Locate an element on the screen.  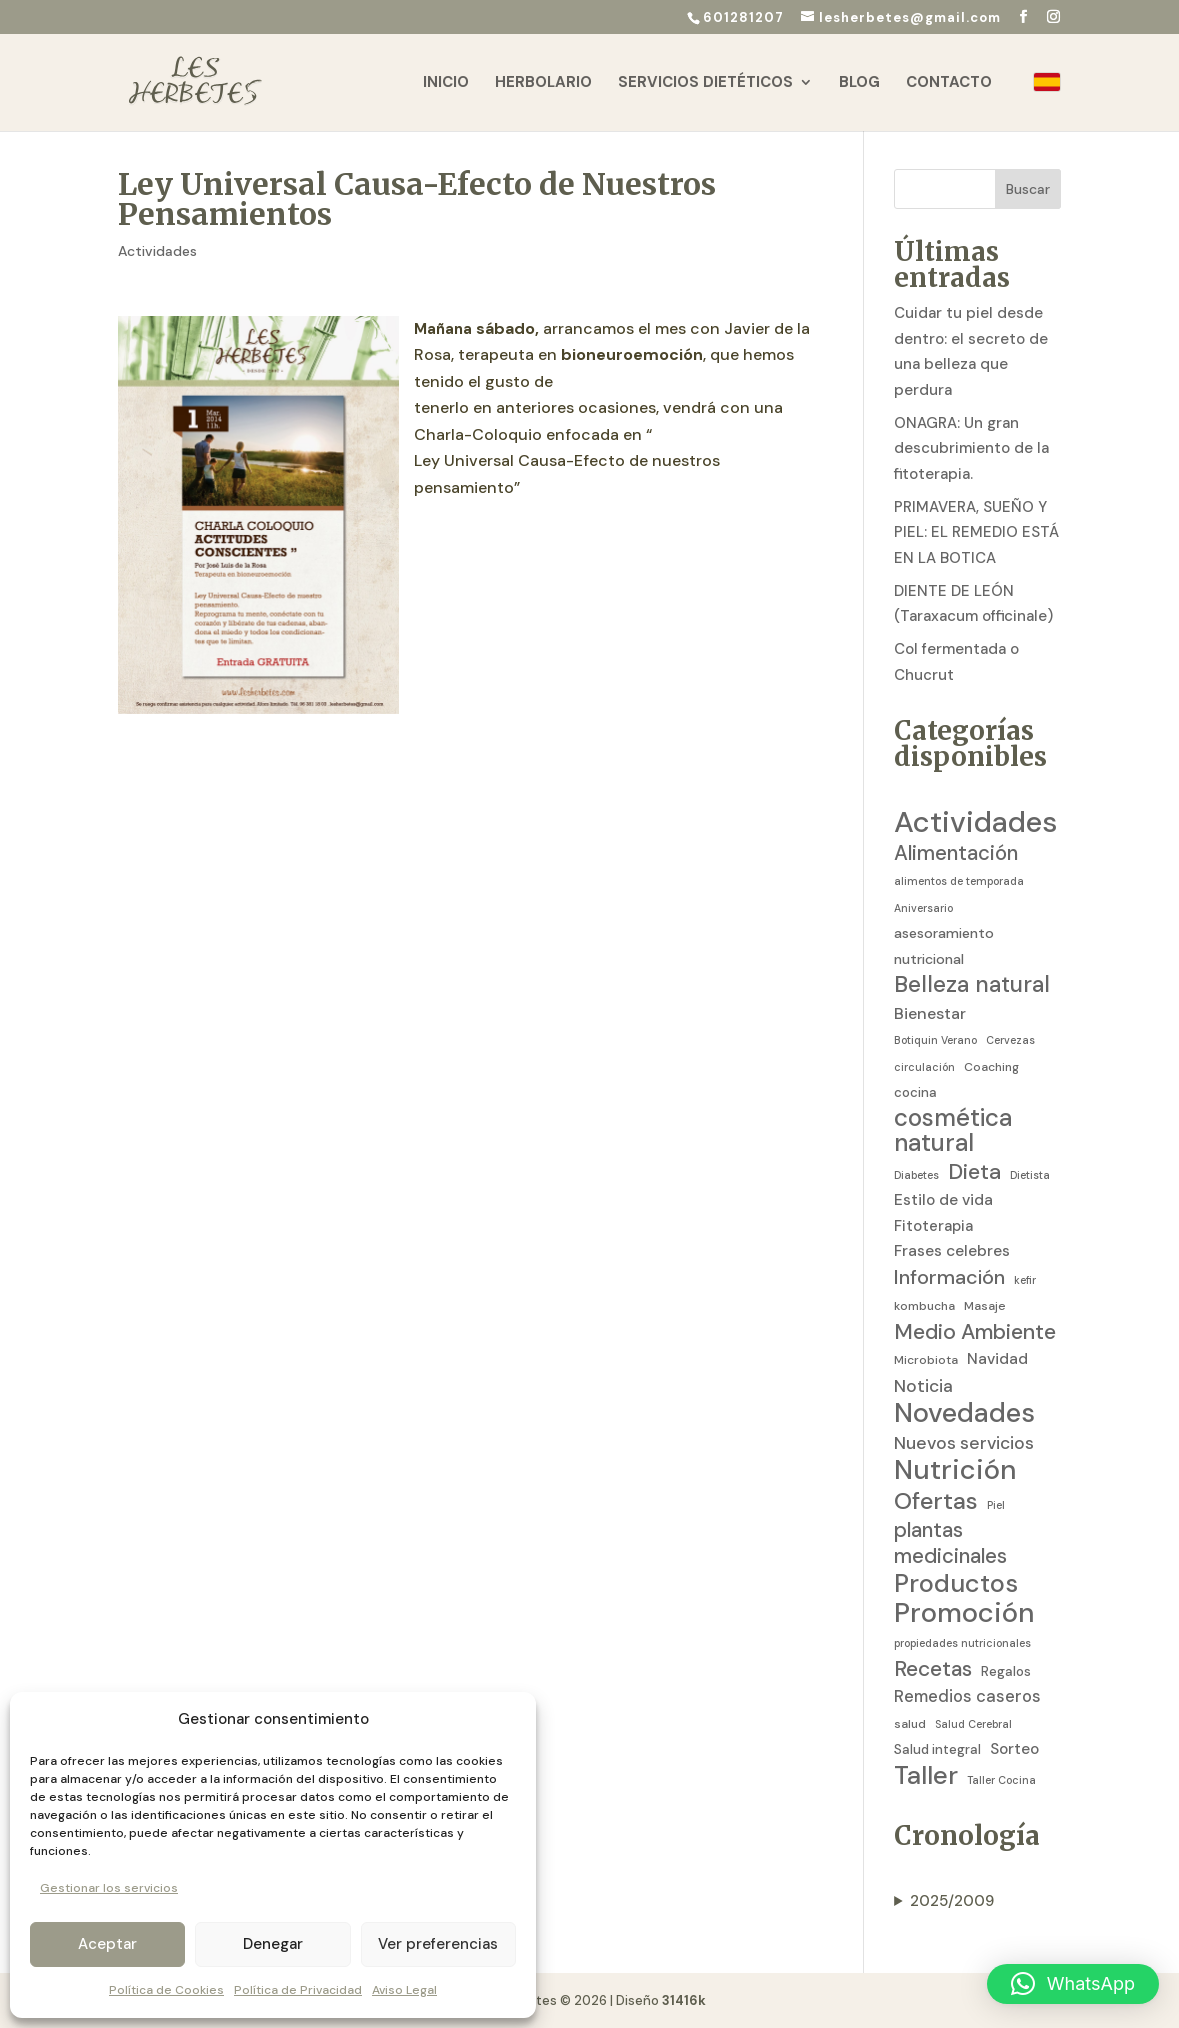
Remedios caseros [Remedios caseros (9 elementos)] is located at coordinates (967, 1696).